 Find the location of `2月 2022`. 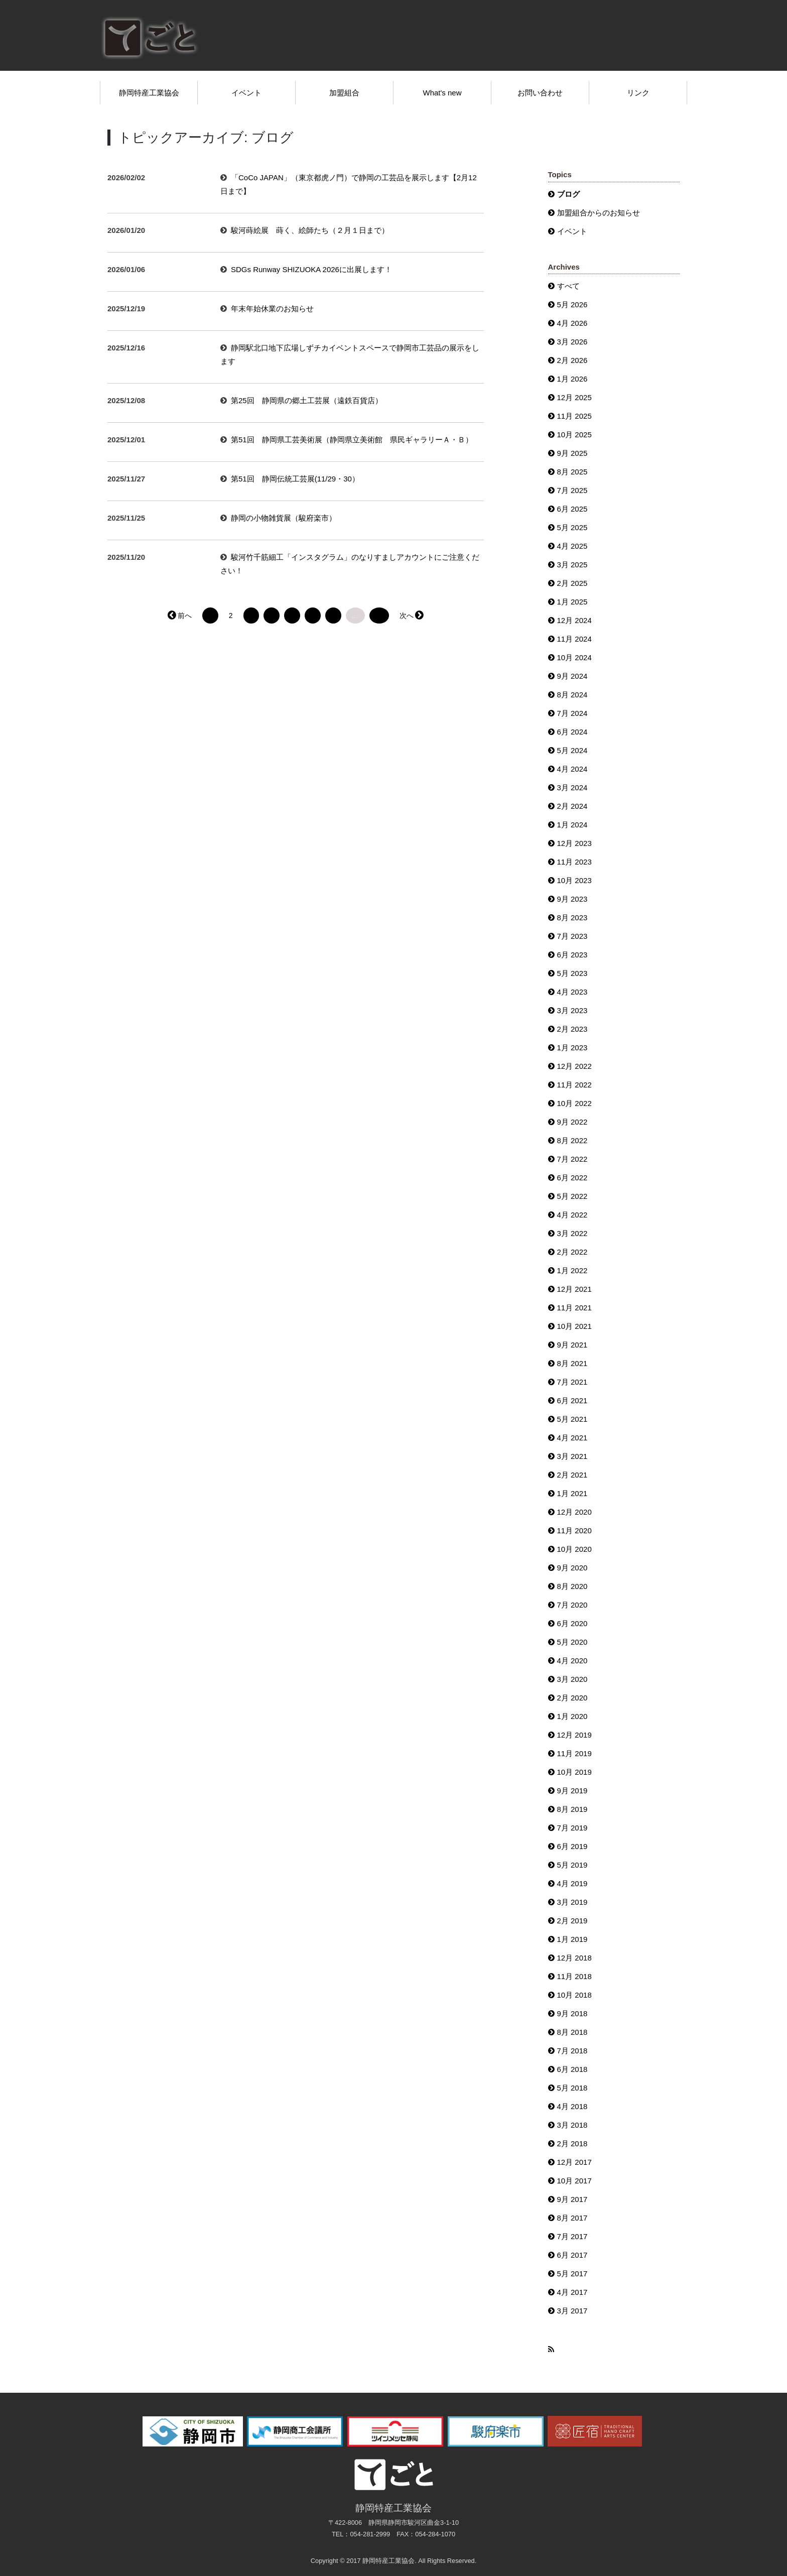

2月 2022 is located at coordinates (572, 1252).